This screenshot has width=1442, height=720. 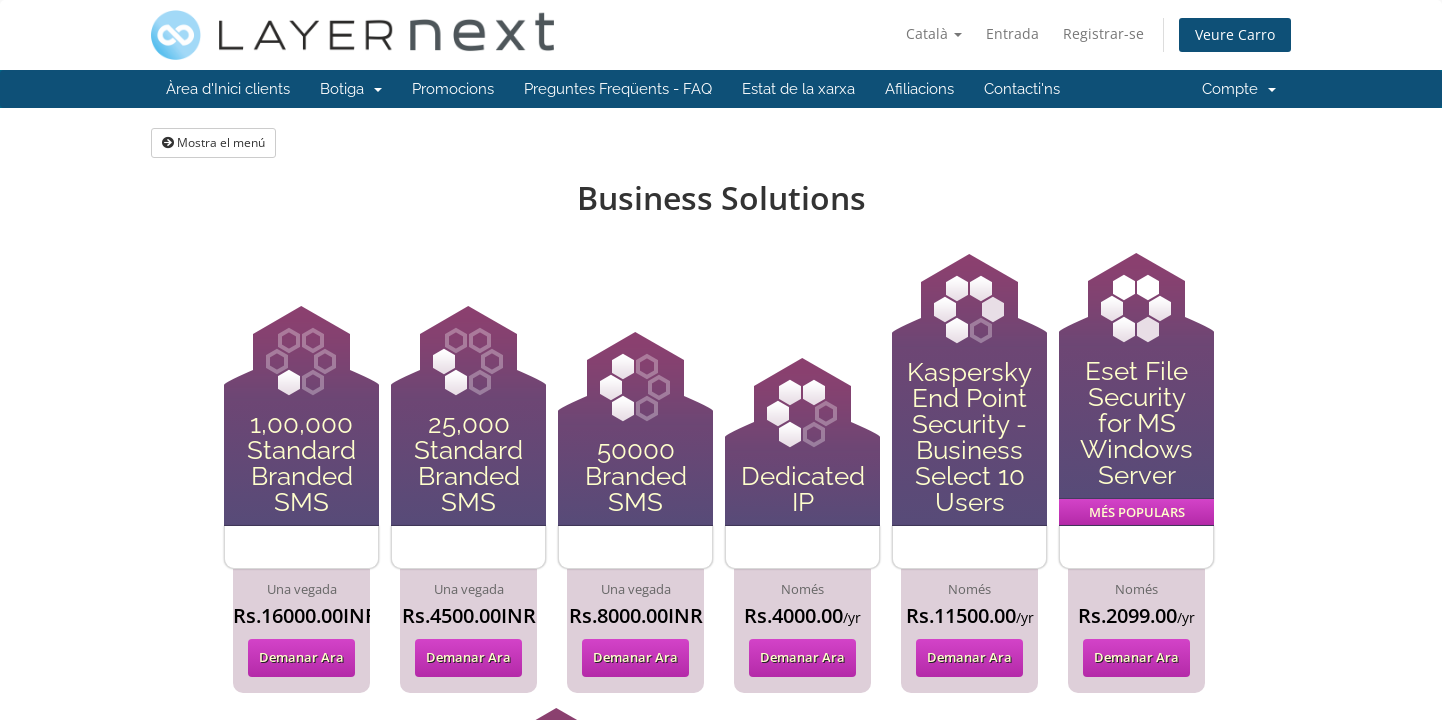 What do you see at coordinates (1103, 33) in the screenshot?
I see `Registrar-se` at bounding box center [1103, 33].